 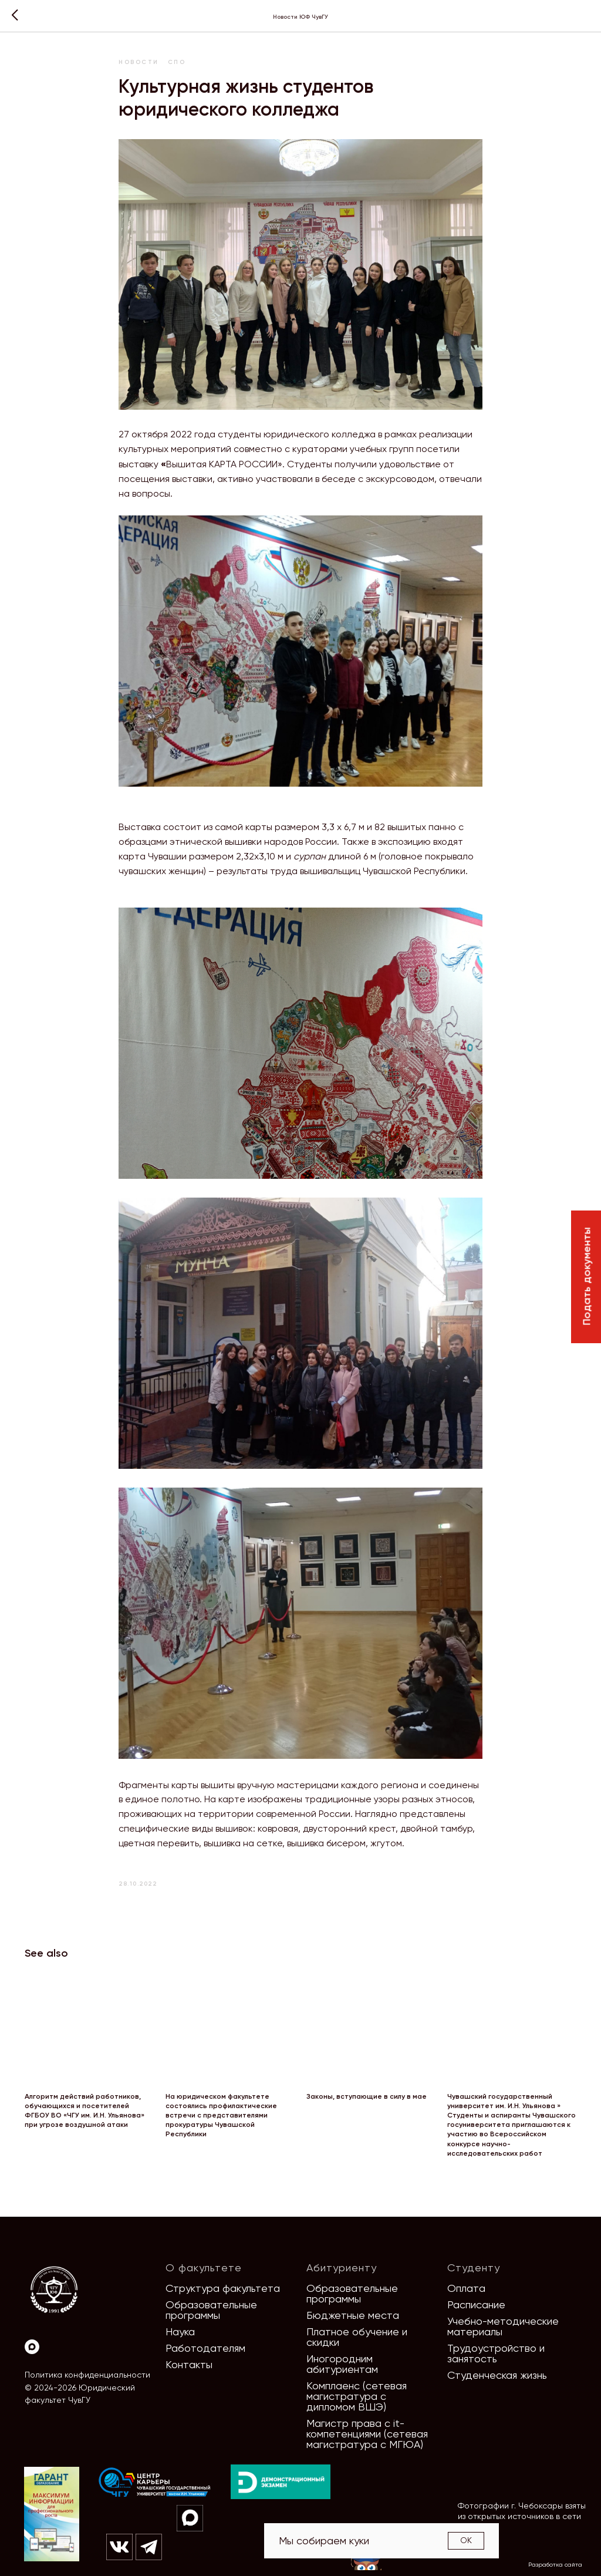 I want to click on Разработка сайта, so click(x=555, y=2564).